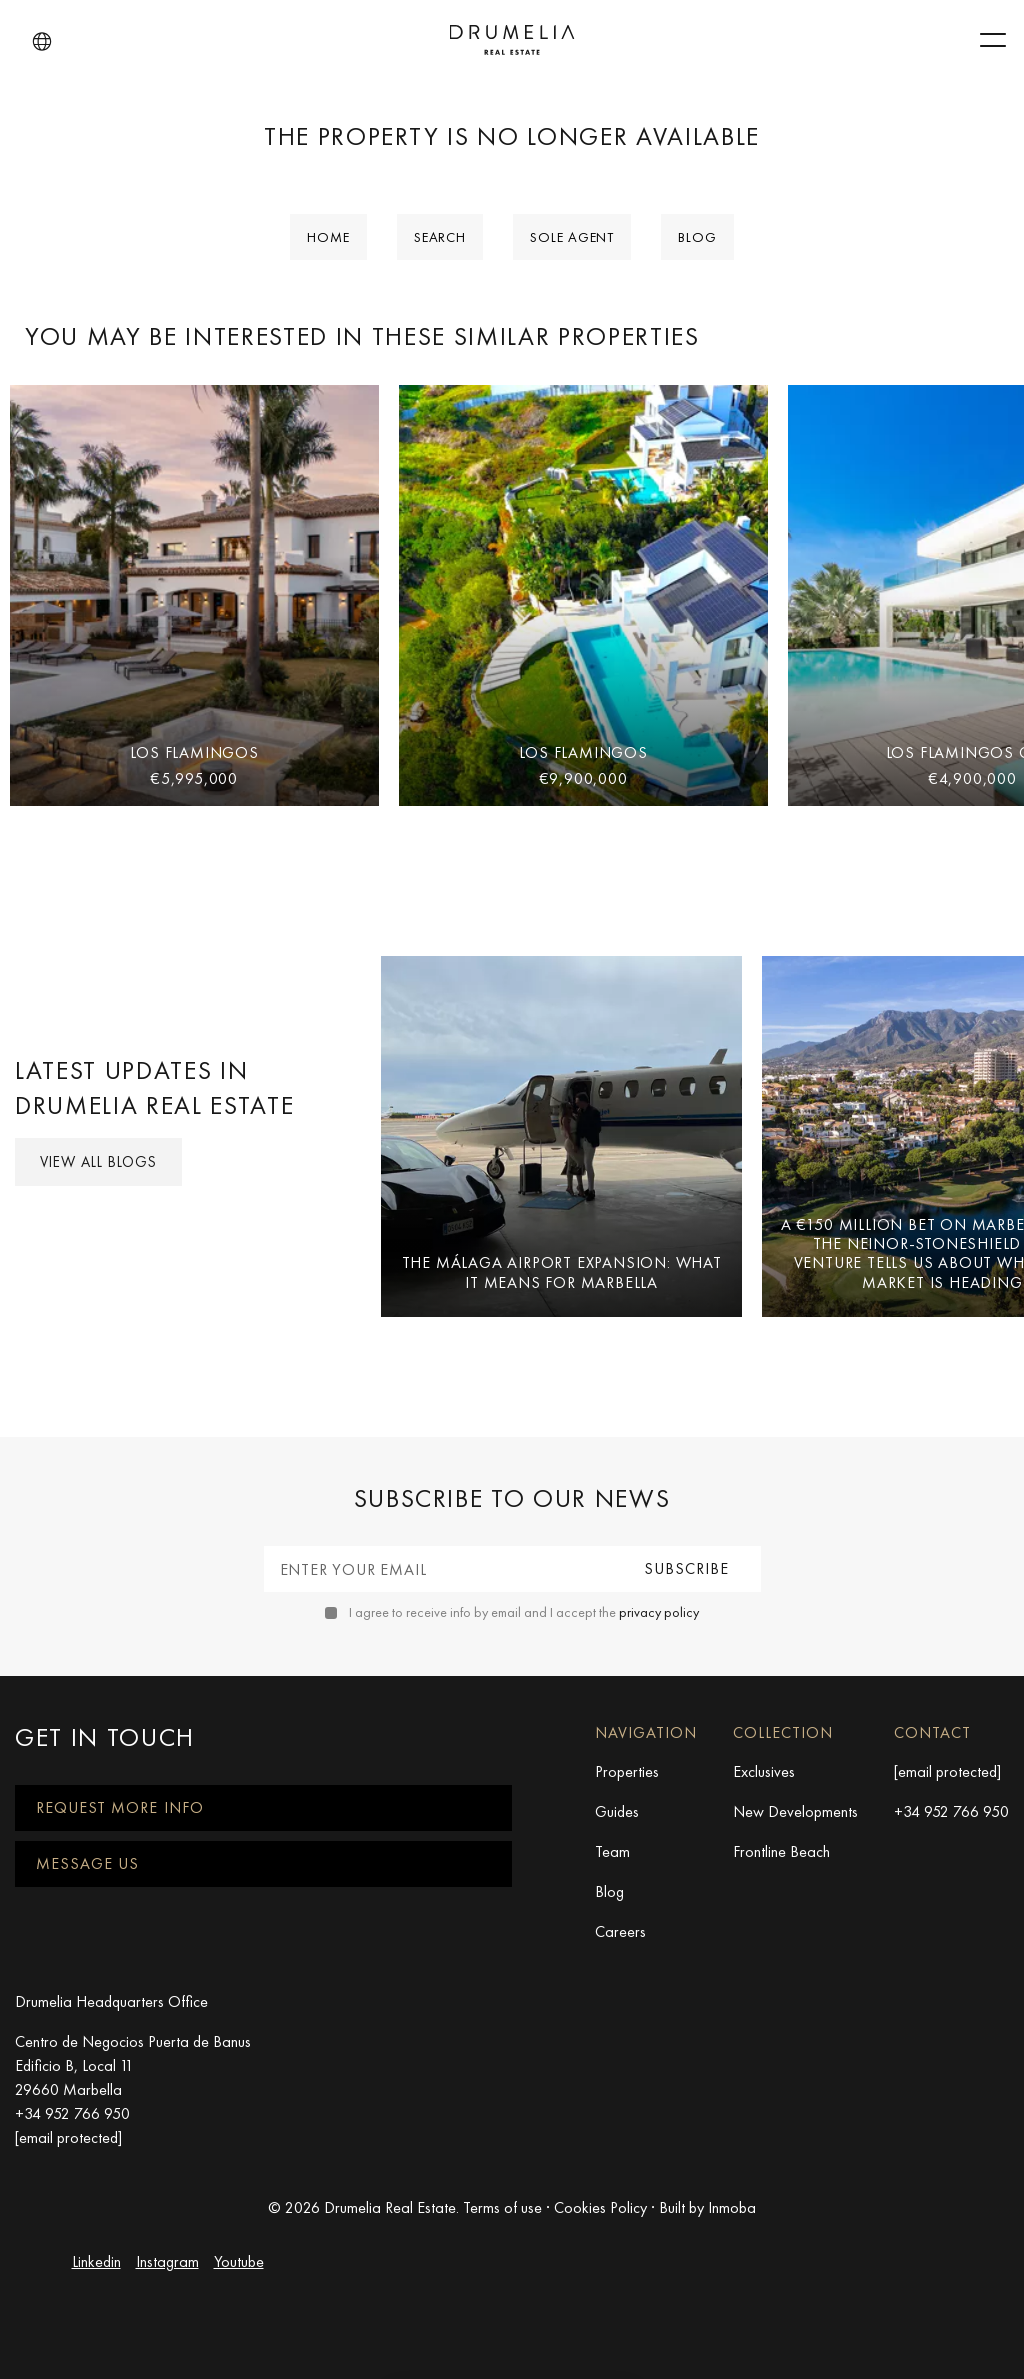  Describe the element at coordinates (502, 2207) in the screenshot. I see `Terms of use` at that location.